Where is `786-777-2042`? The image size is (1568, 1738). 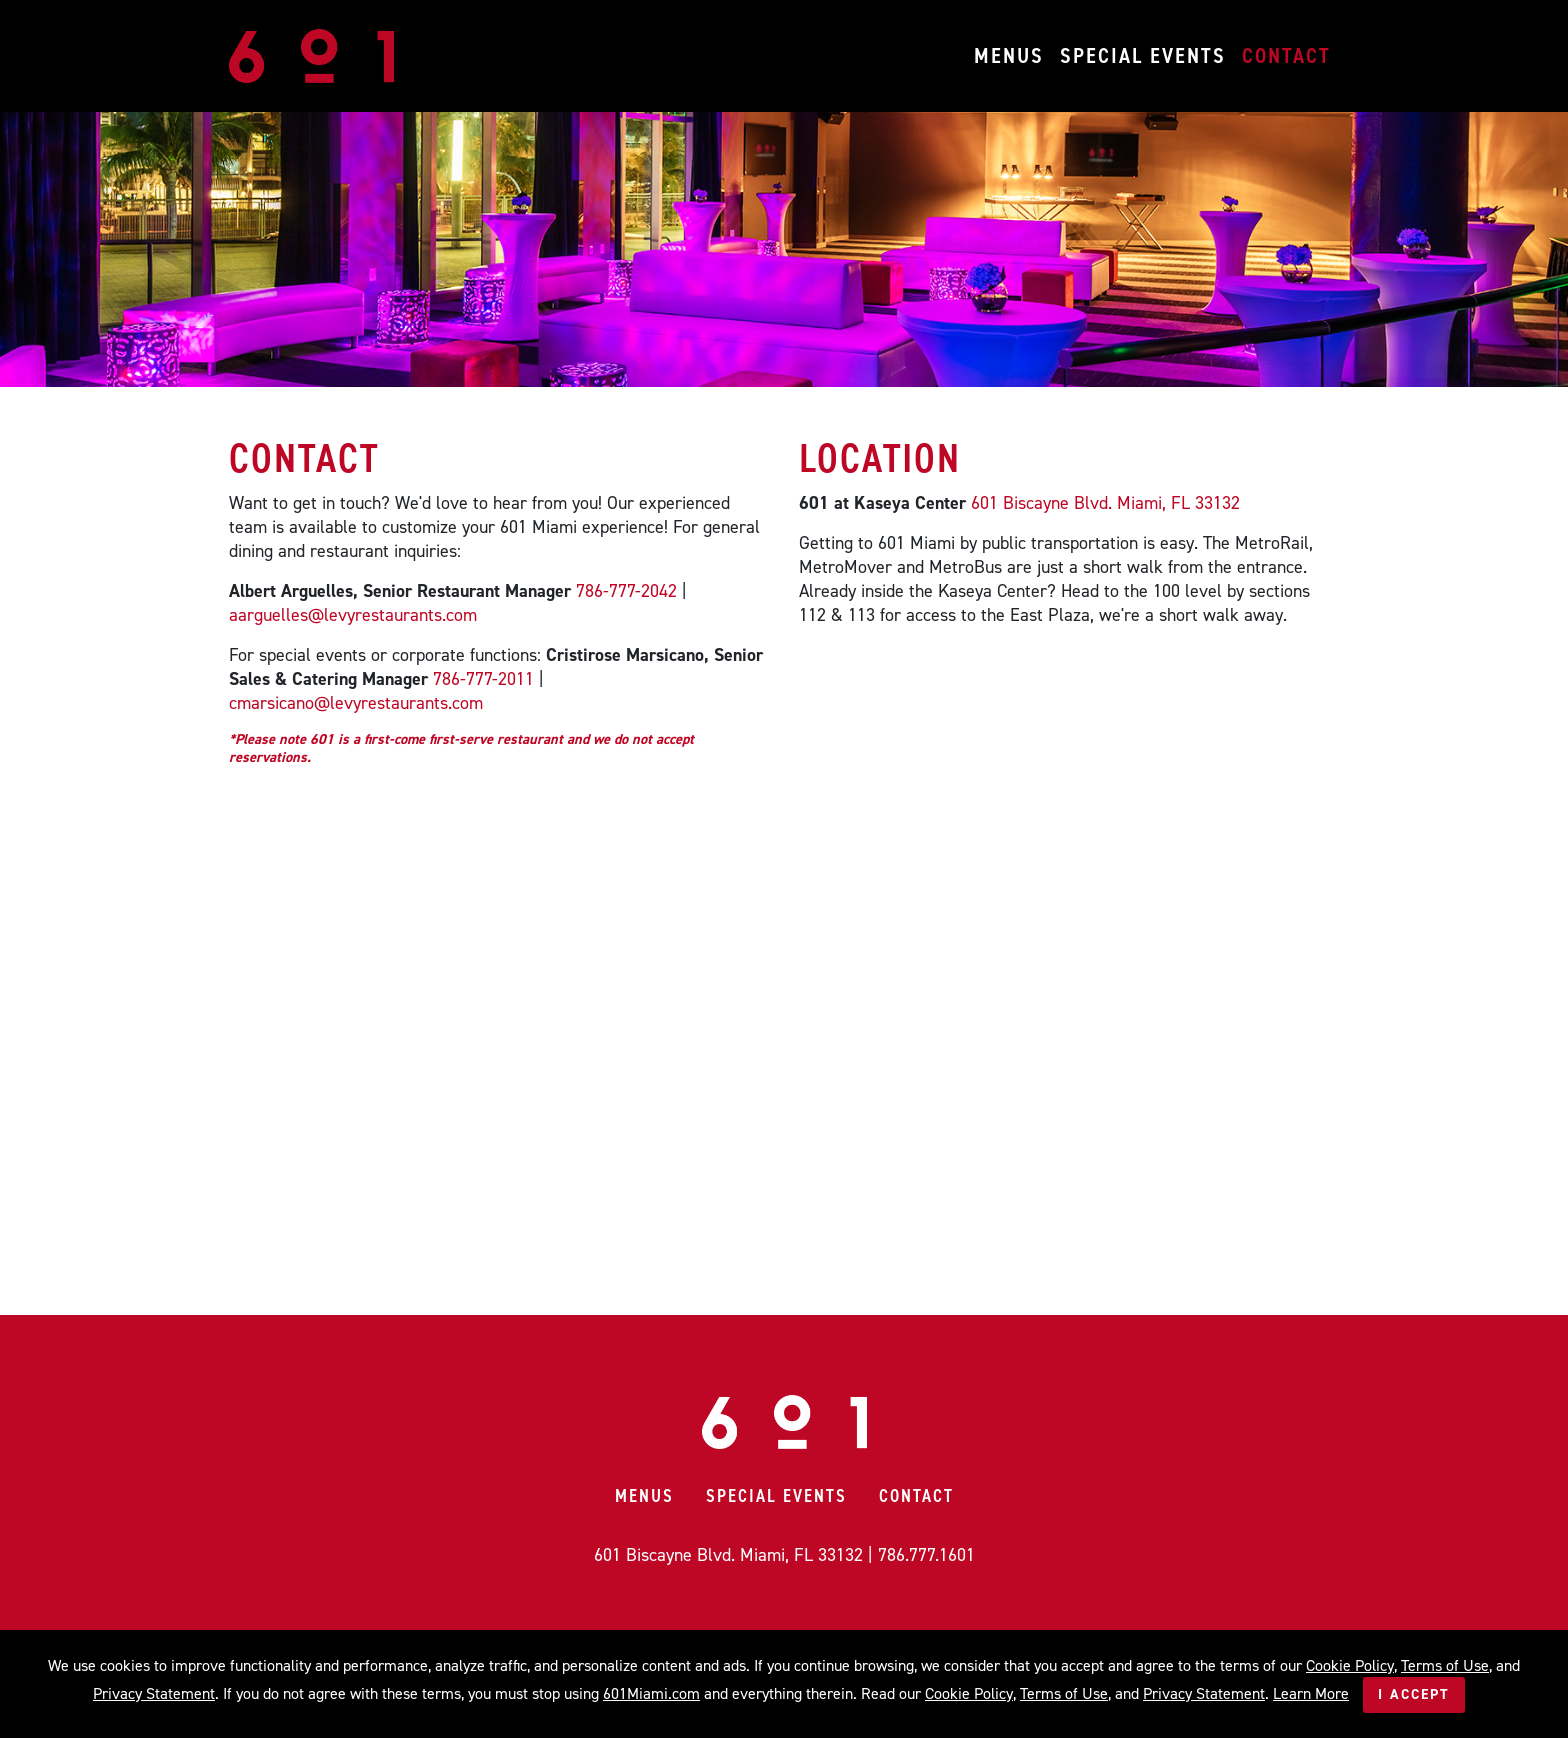
786-777-2042 is located at coordinates (626, 591).